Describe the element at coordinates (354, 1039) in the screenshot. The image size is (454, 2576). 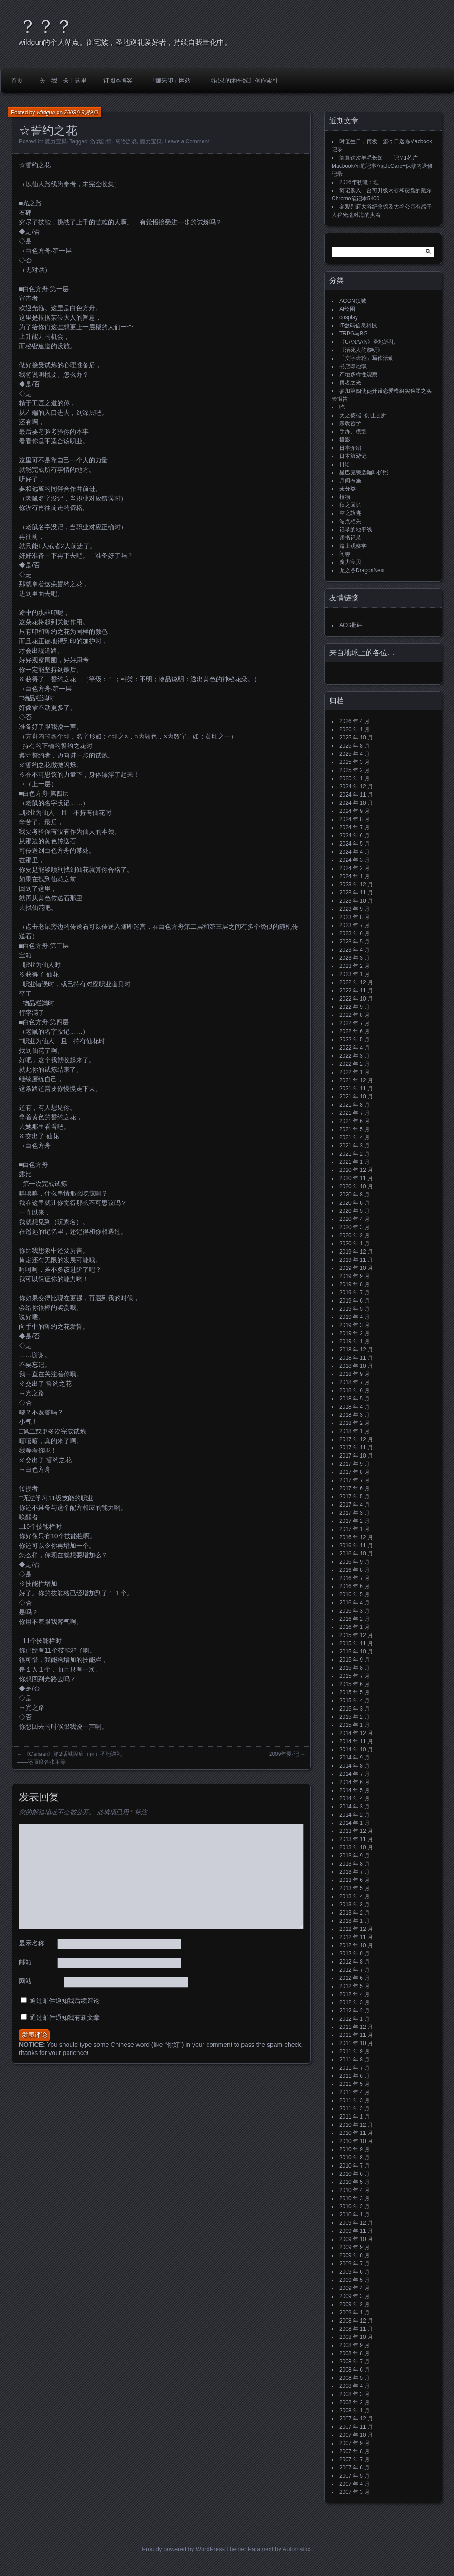
I see `2022 年 5 月` at that location.